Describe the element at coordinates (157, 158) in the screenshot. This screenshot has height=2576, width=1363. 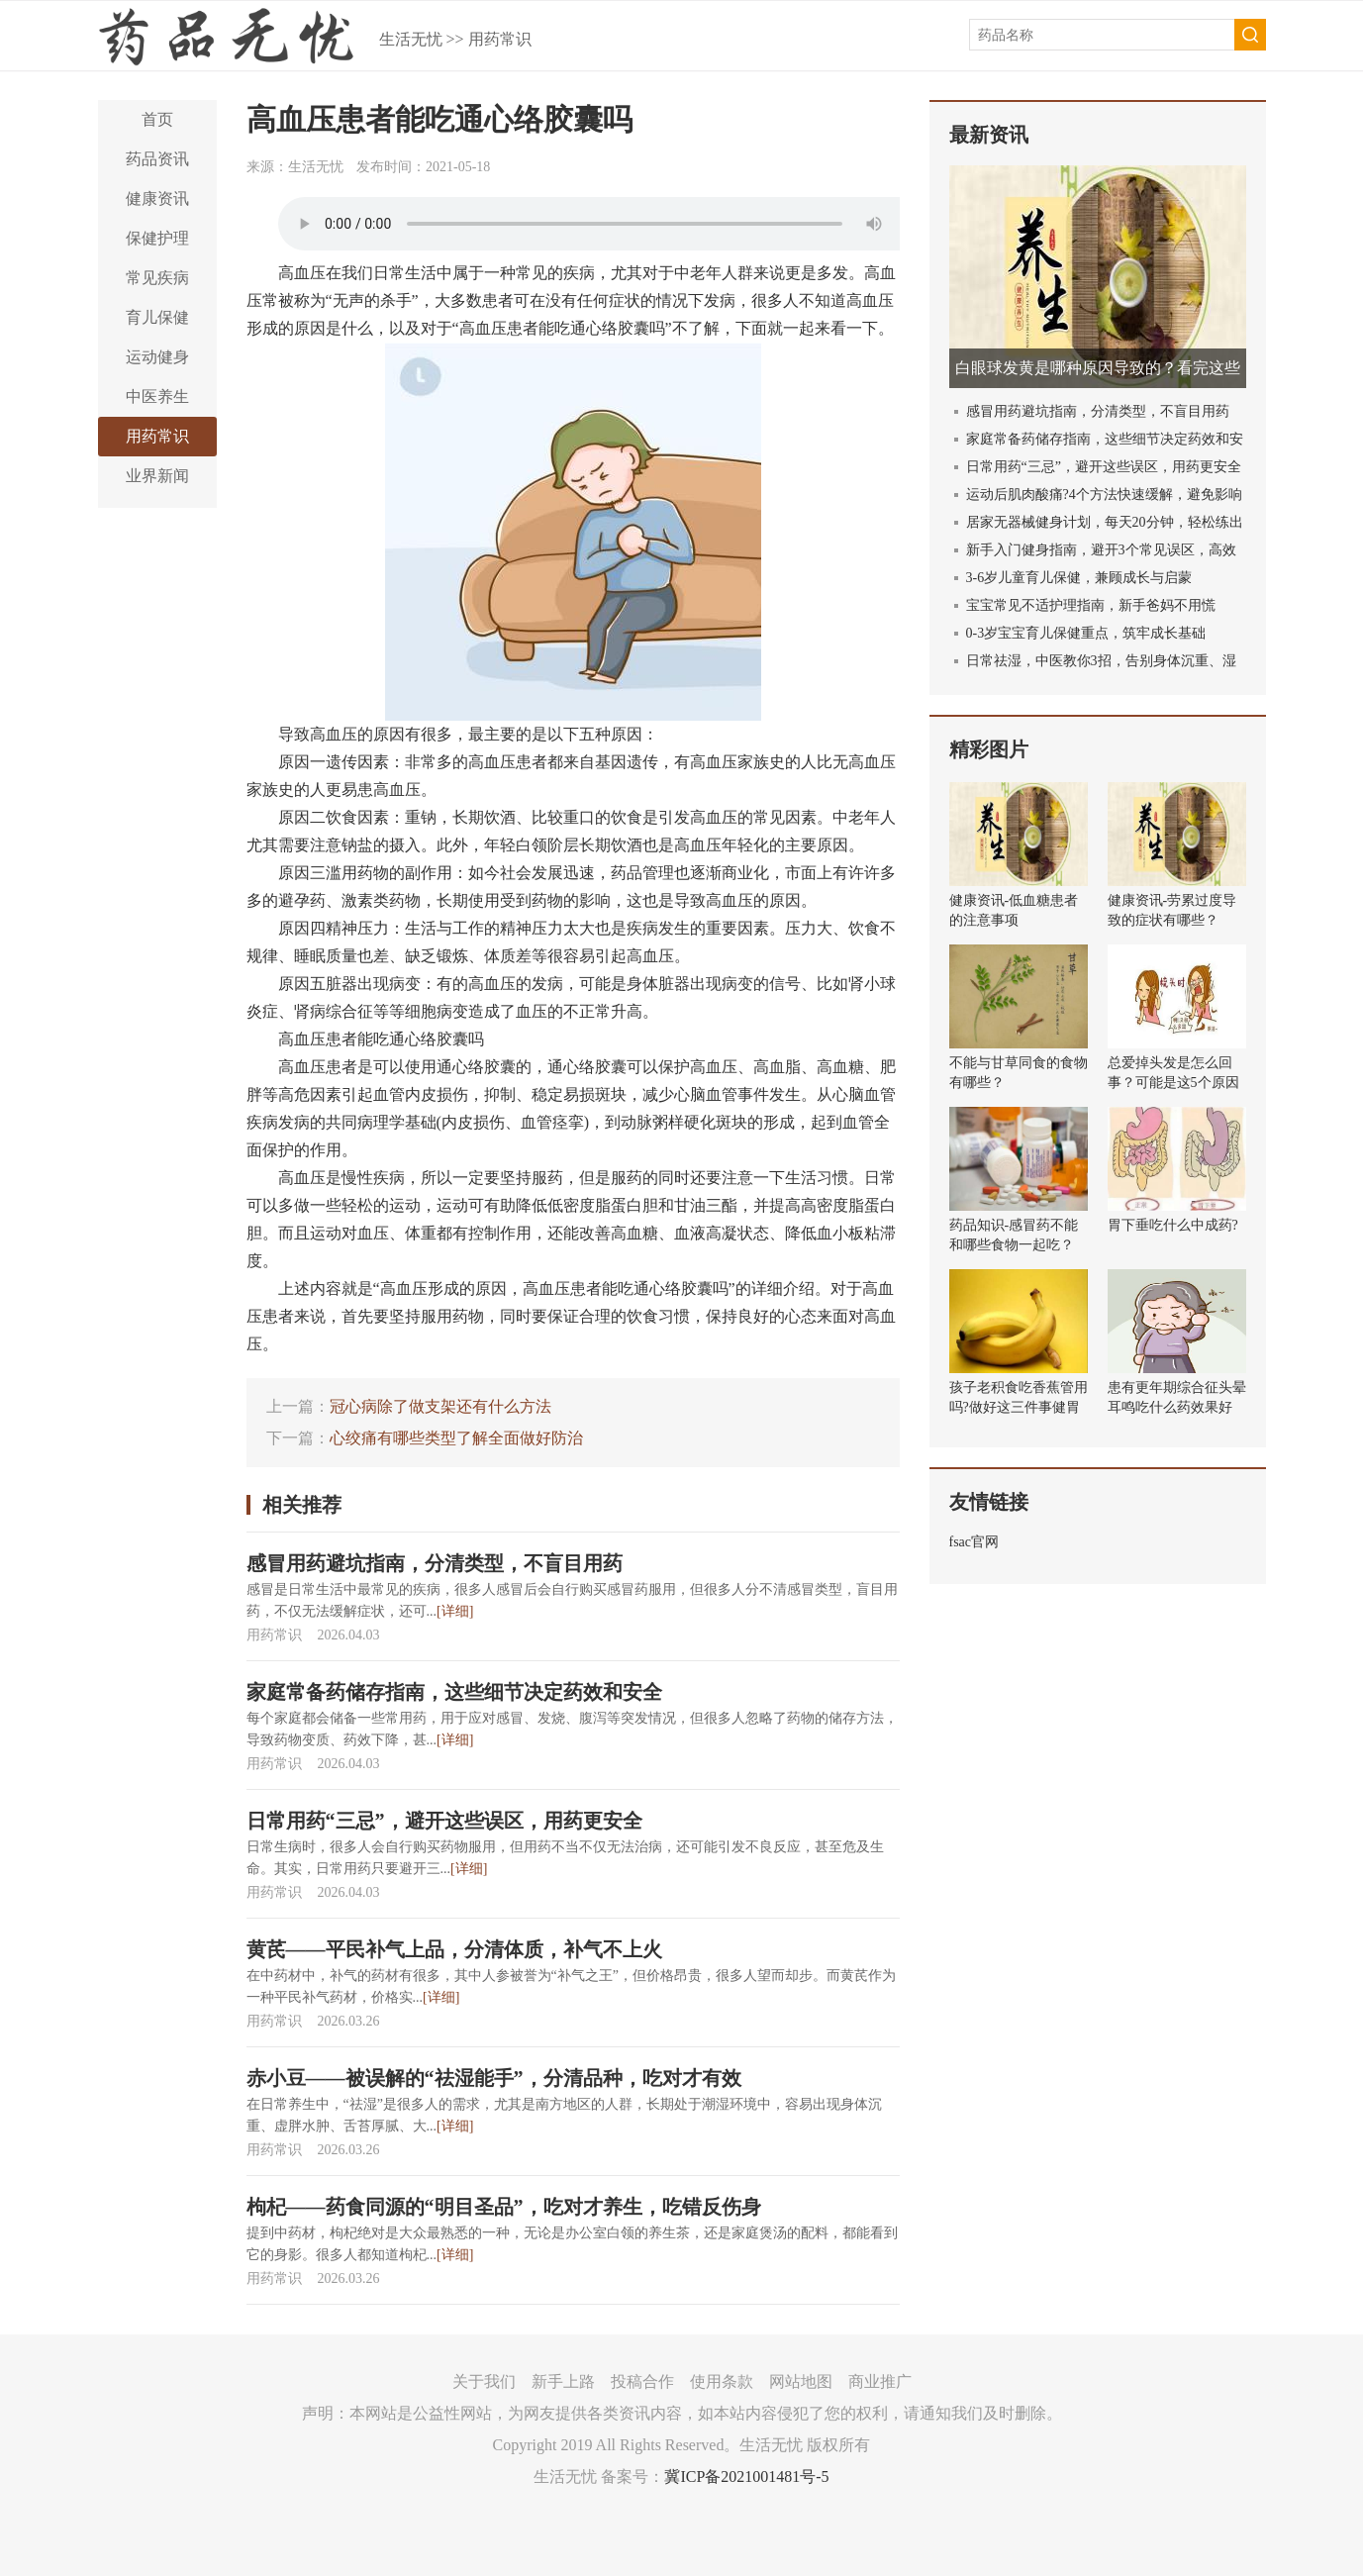
I see `药品资讯` at that location.